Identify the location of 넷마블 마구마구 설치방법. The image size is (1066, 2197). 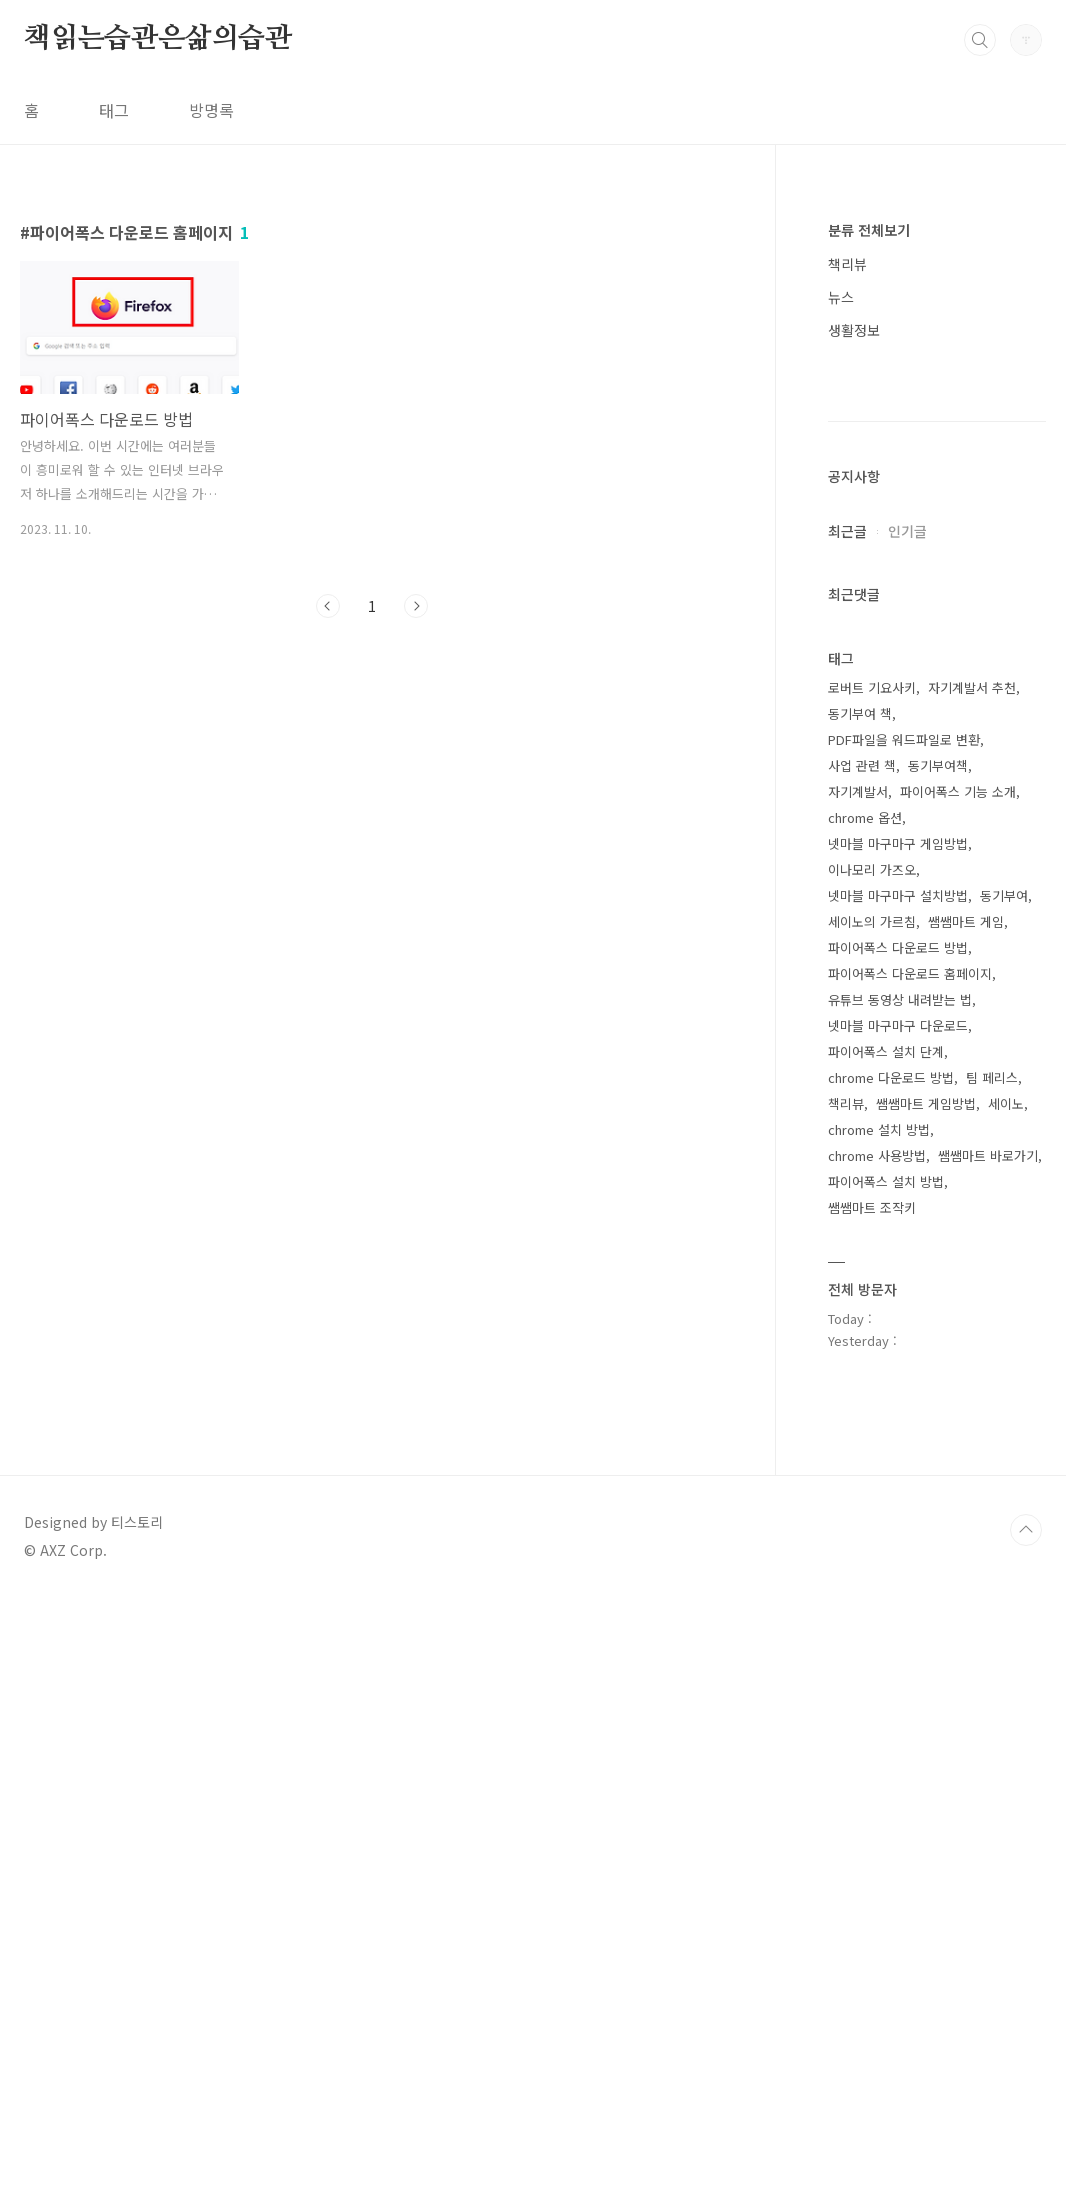
(898, 1495).